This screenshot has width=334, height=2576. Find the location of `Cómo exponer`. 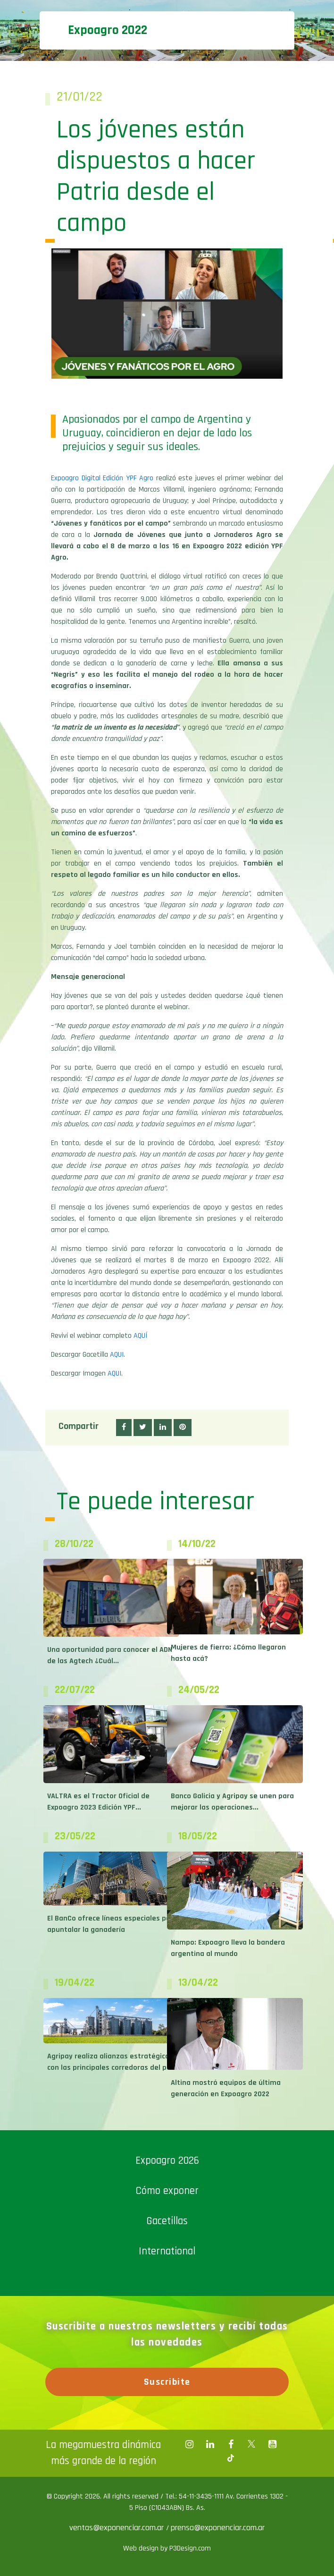

Cómo exponer is located at coordinates (167, 2191).